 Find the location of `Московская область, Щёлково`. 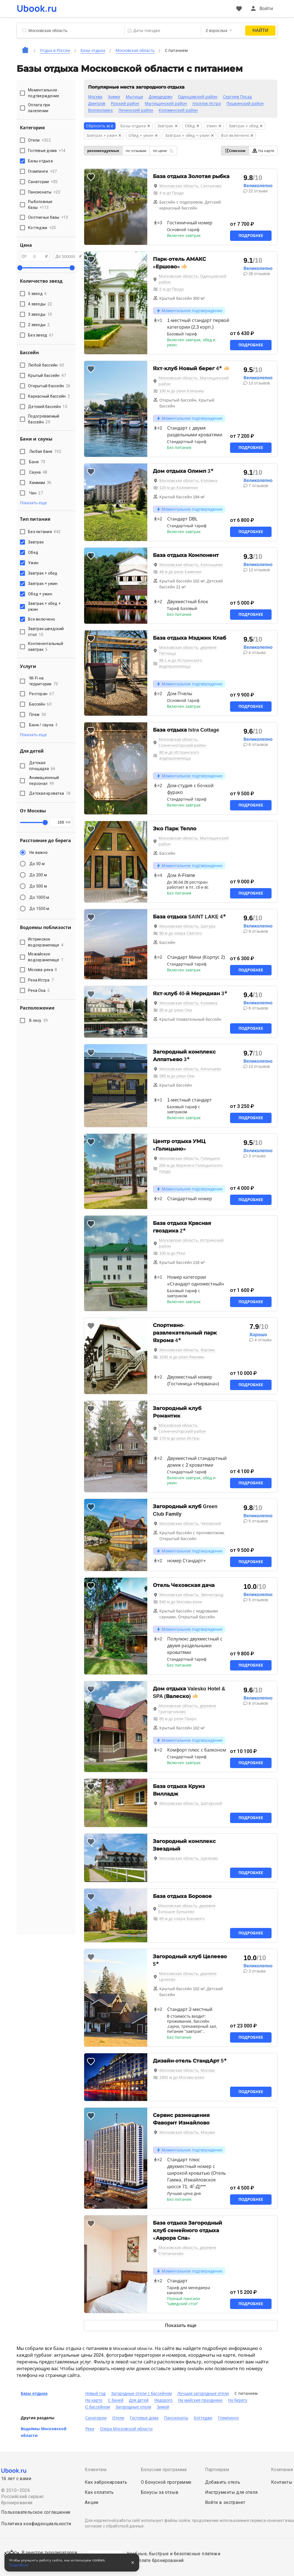

Московская область, Щёлково is located at coordinates (188, 1858).